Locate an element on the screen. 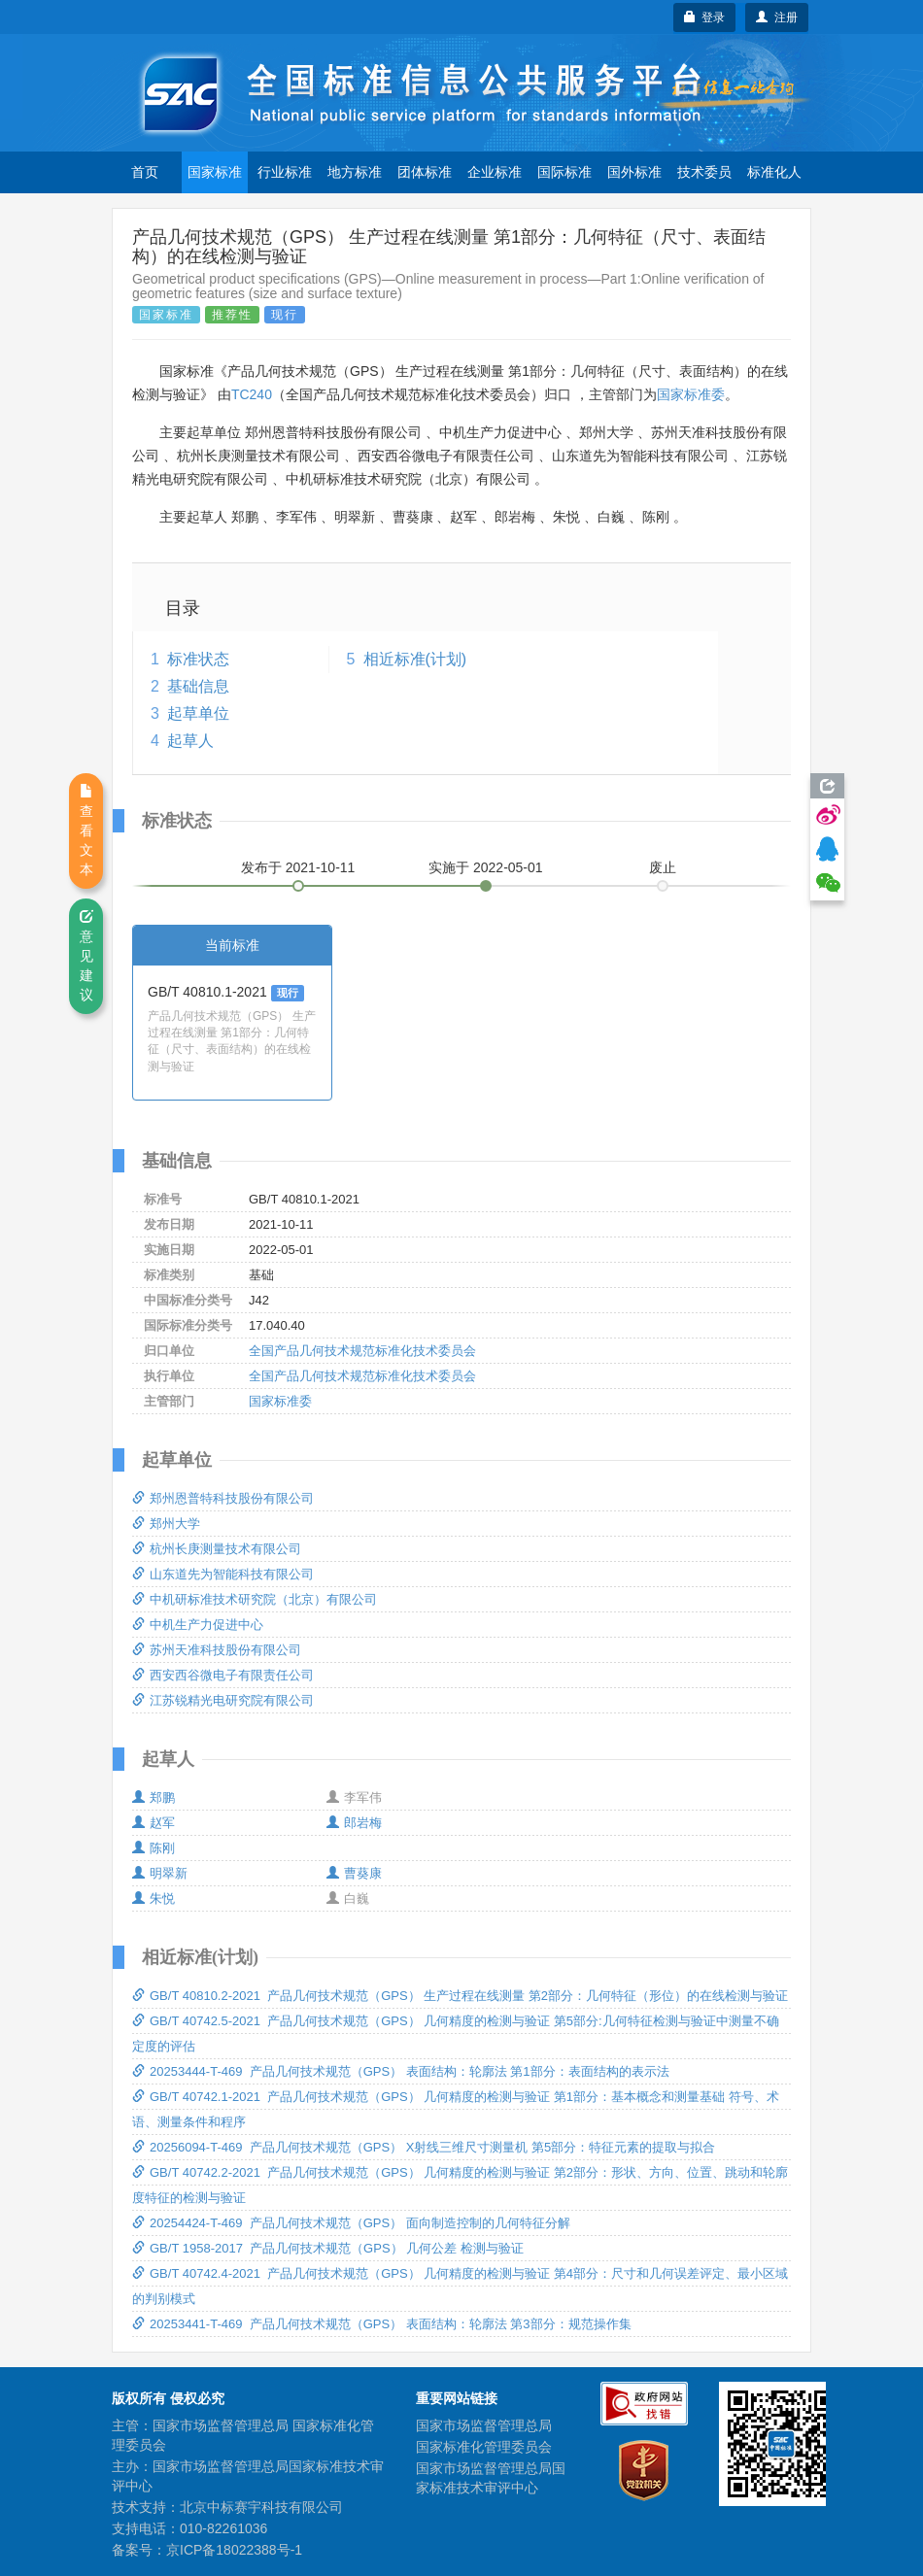 This screenshot has width=923, height=2576. 发布 is located at coordinates (298, 867).